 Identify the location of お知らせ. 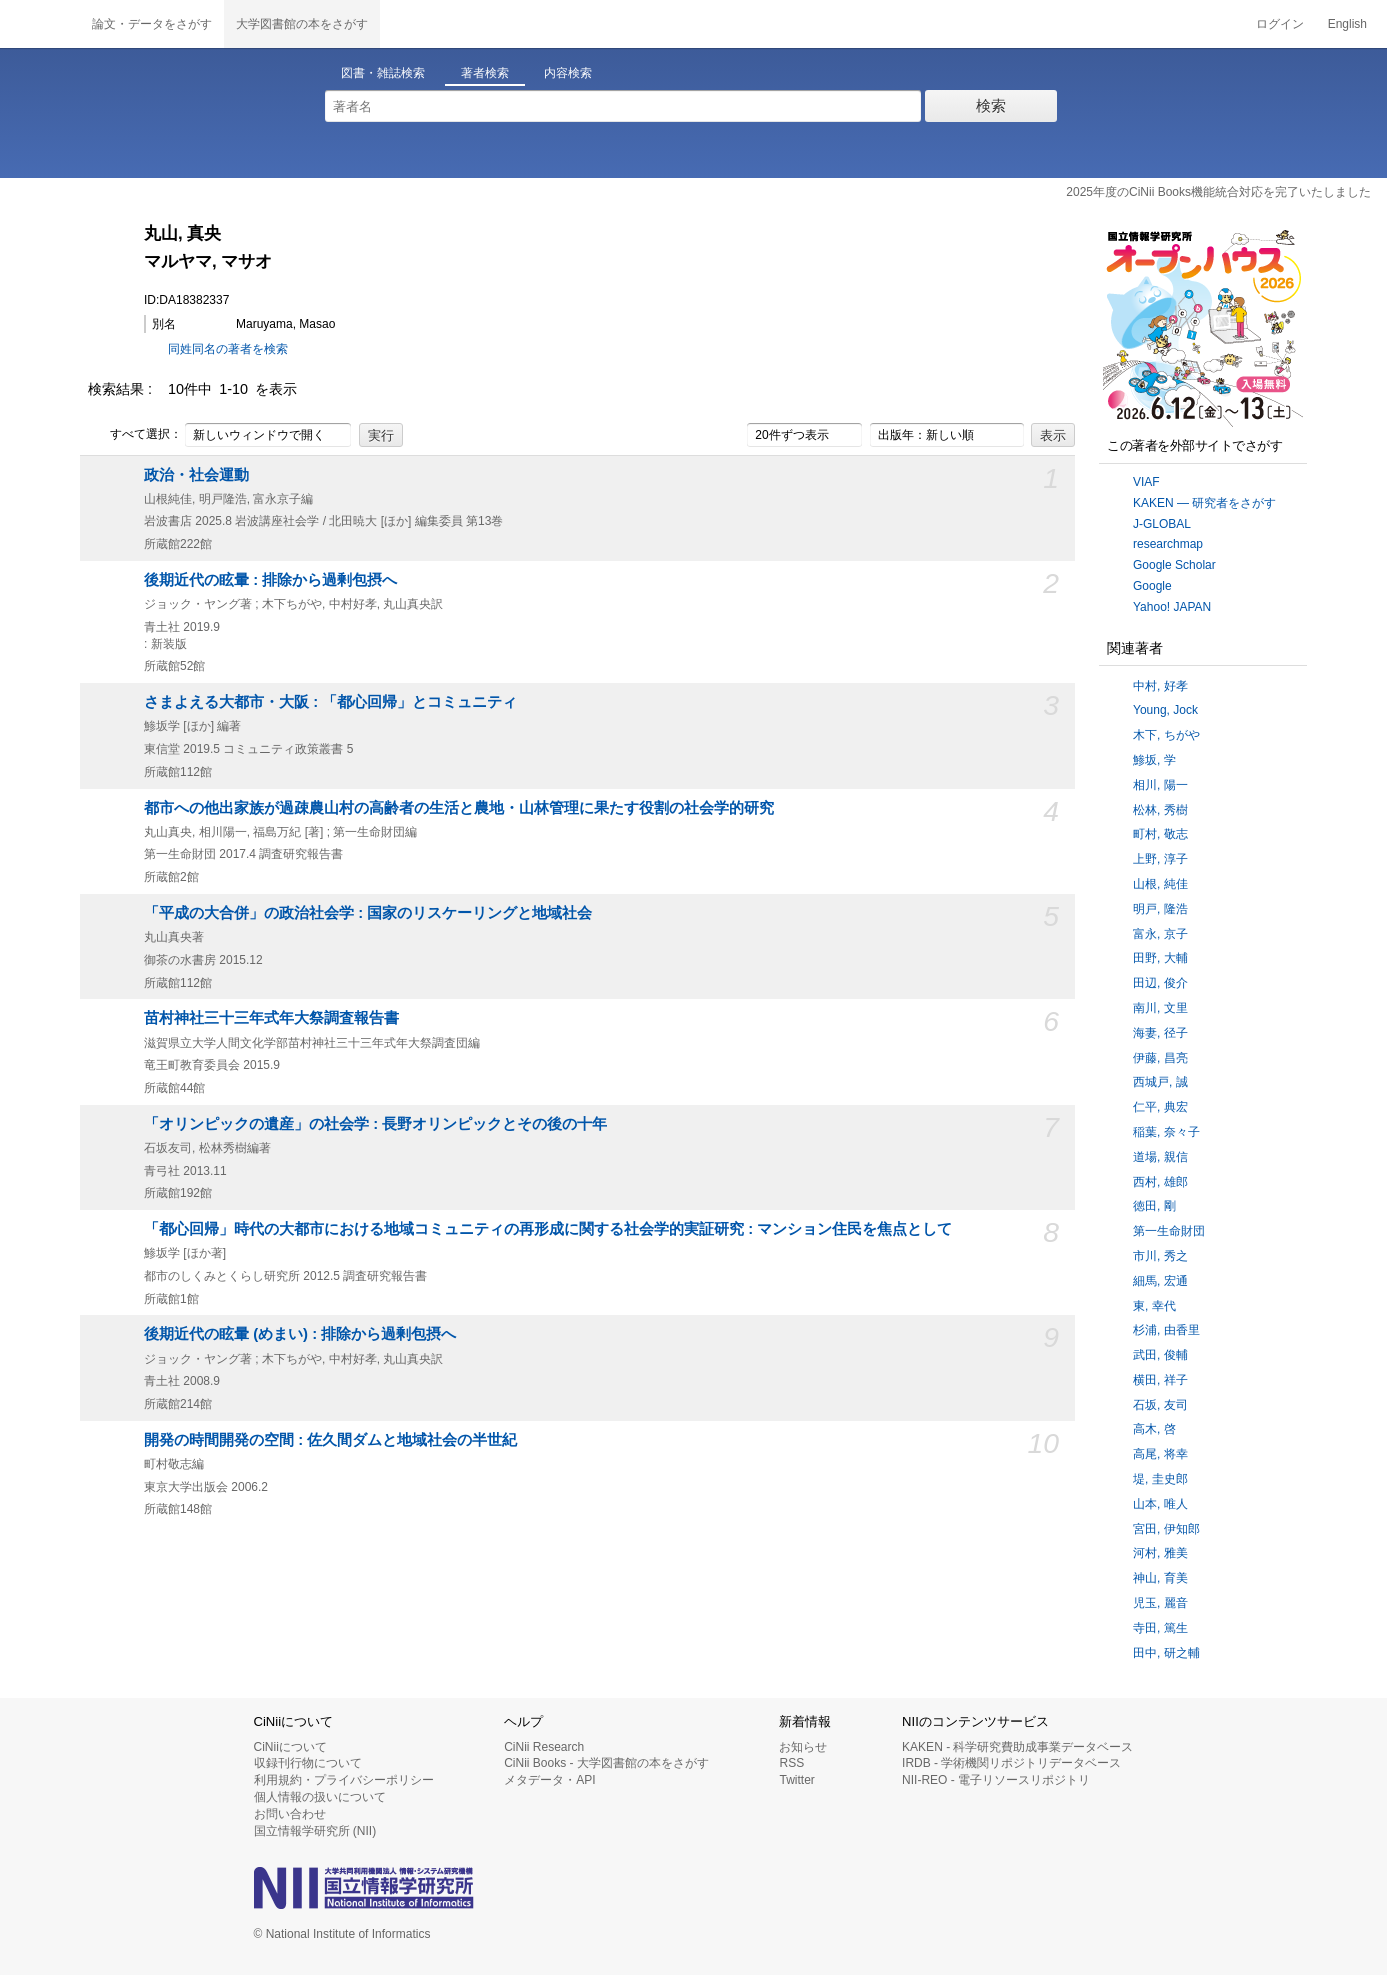
(803, 1747).